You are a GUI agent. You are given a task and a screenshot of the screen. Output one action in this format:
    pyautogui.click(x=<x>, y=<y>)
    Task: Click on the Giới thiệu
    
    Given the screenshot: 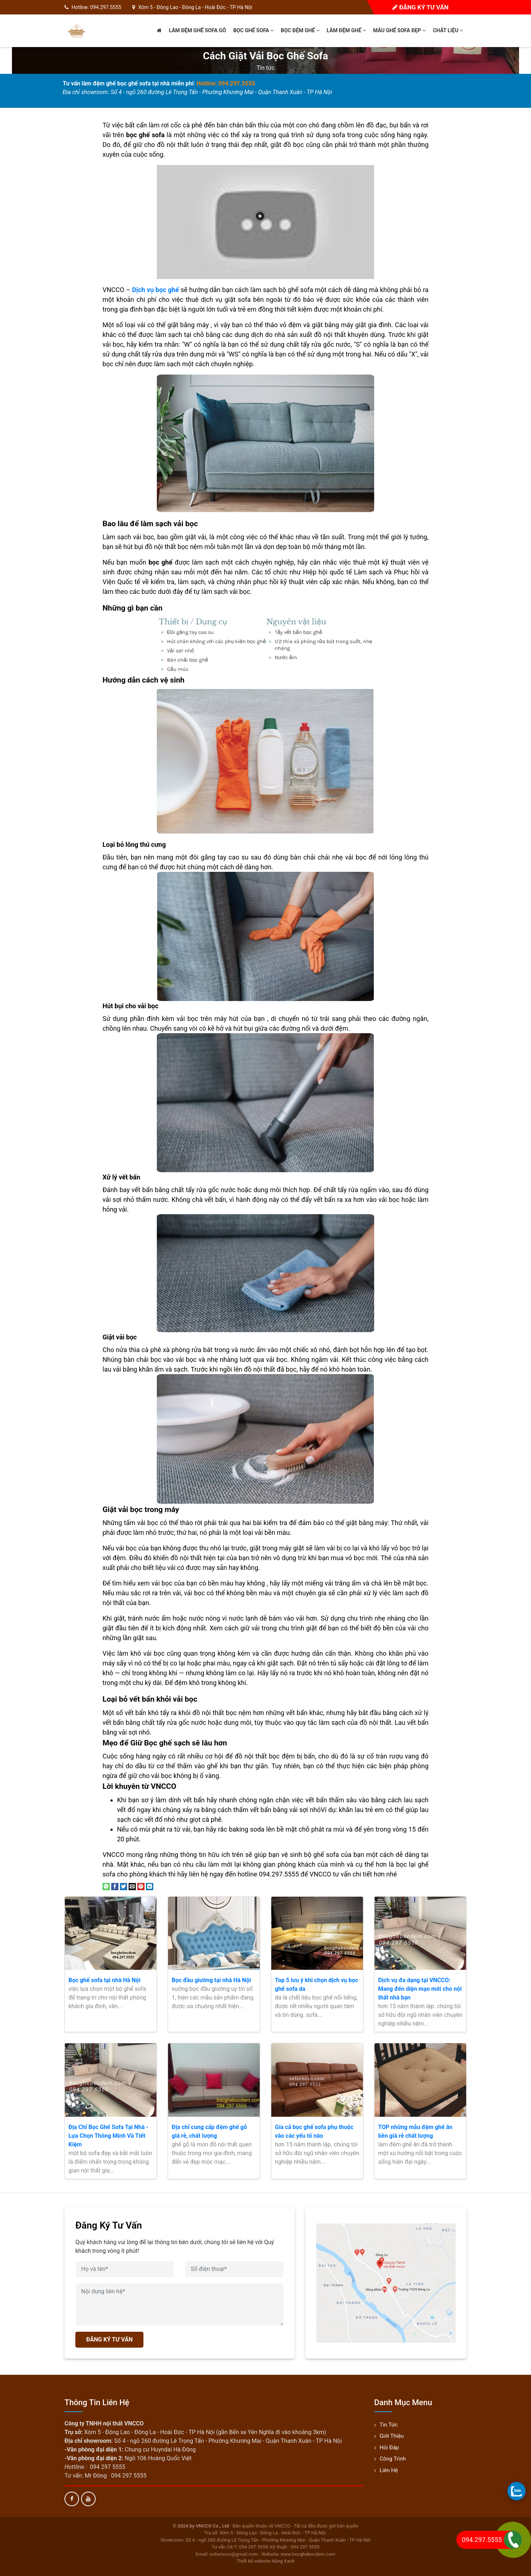 What is the action you would take?
    pyautogui.click(x=392, y=2436)
    